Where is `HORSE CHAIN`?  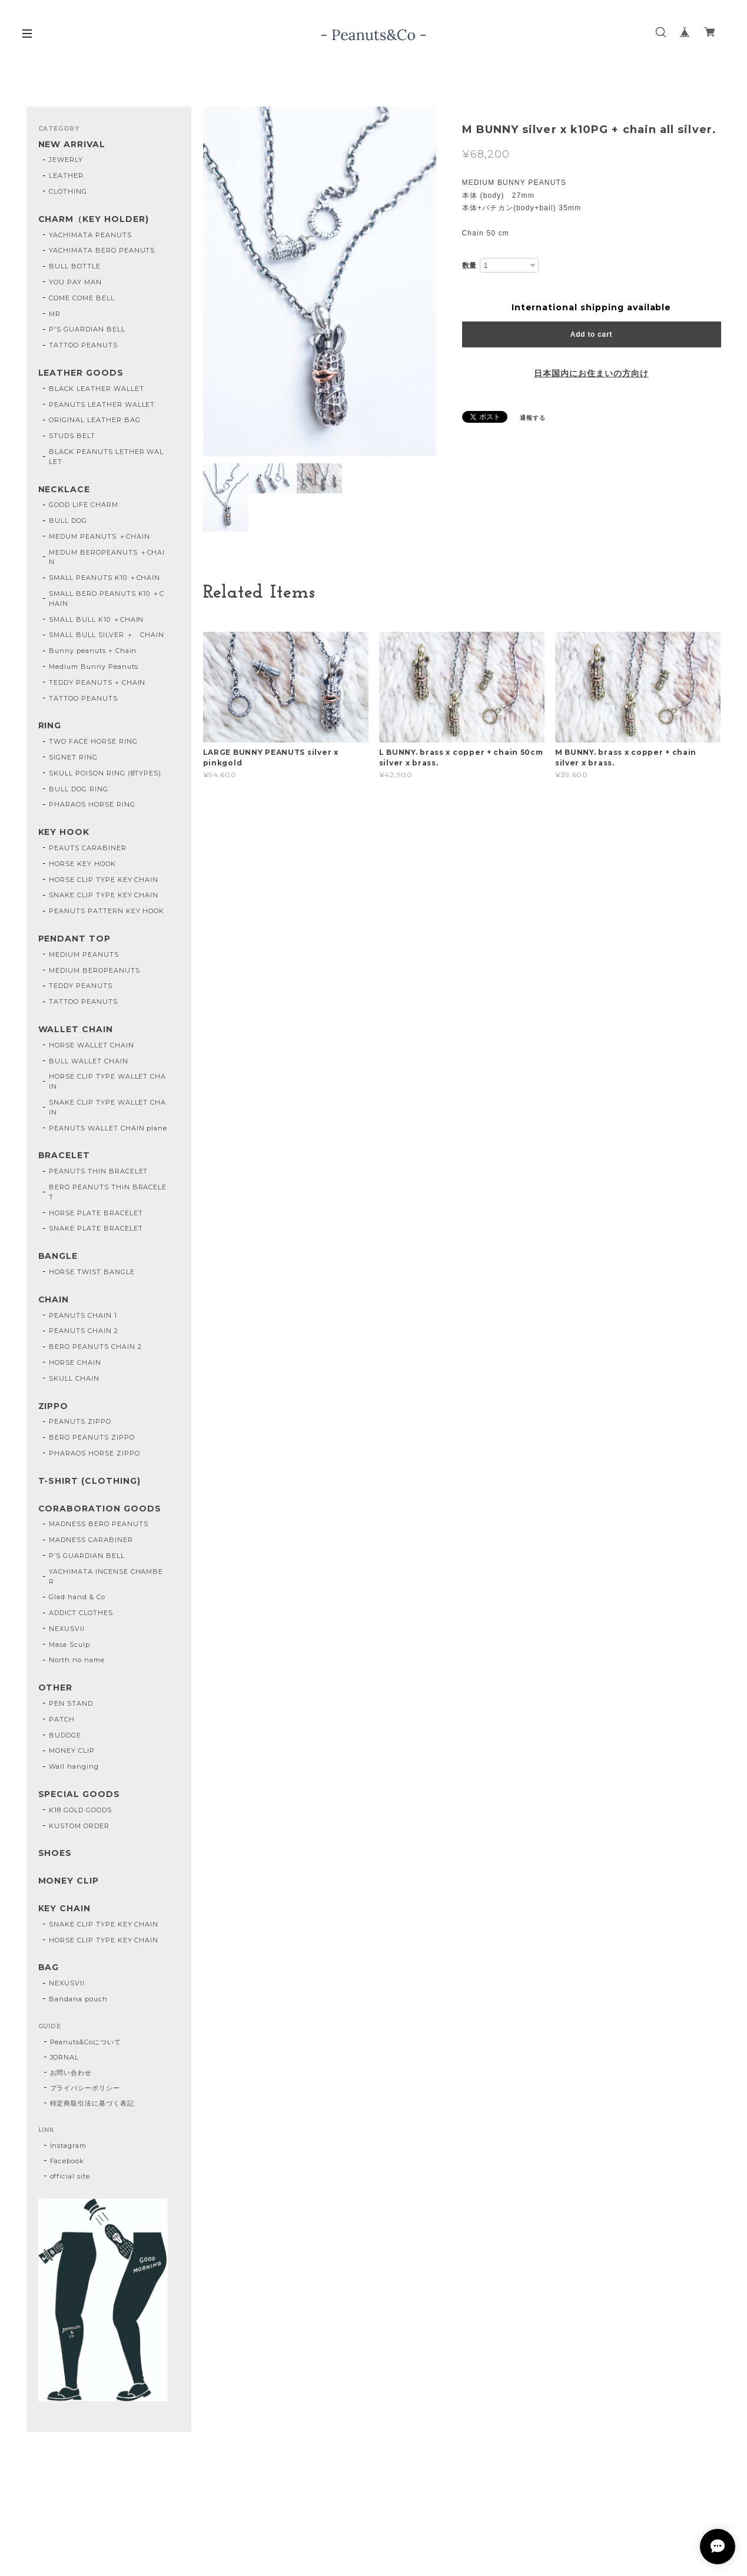 HORSE CHAIN is located at coordinates (75, 1362).